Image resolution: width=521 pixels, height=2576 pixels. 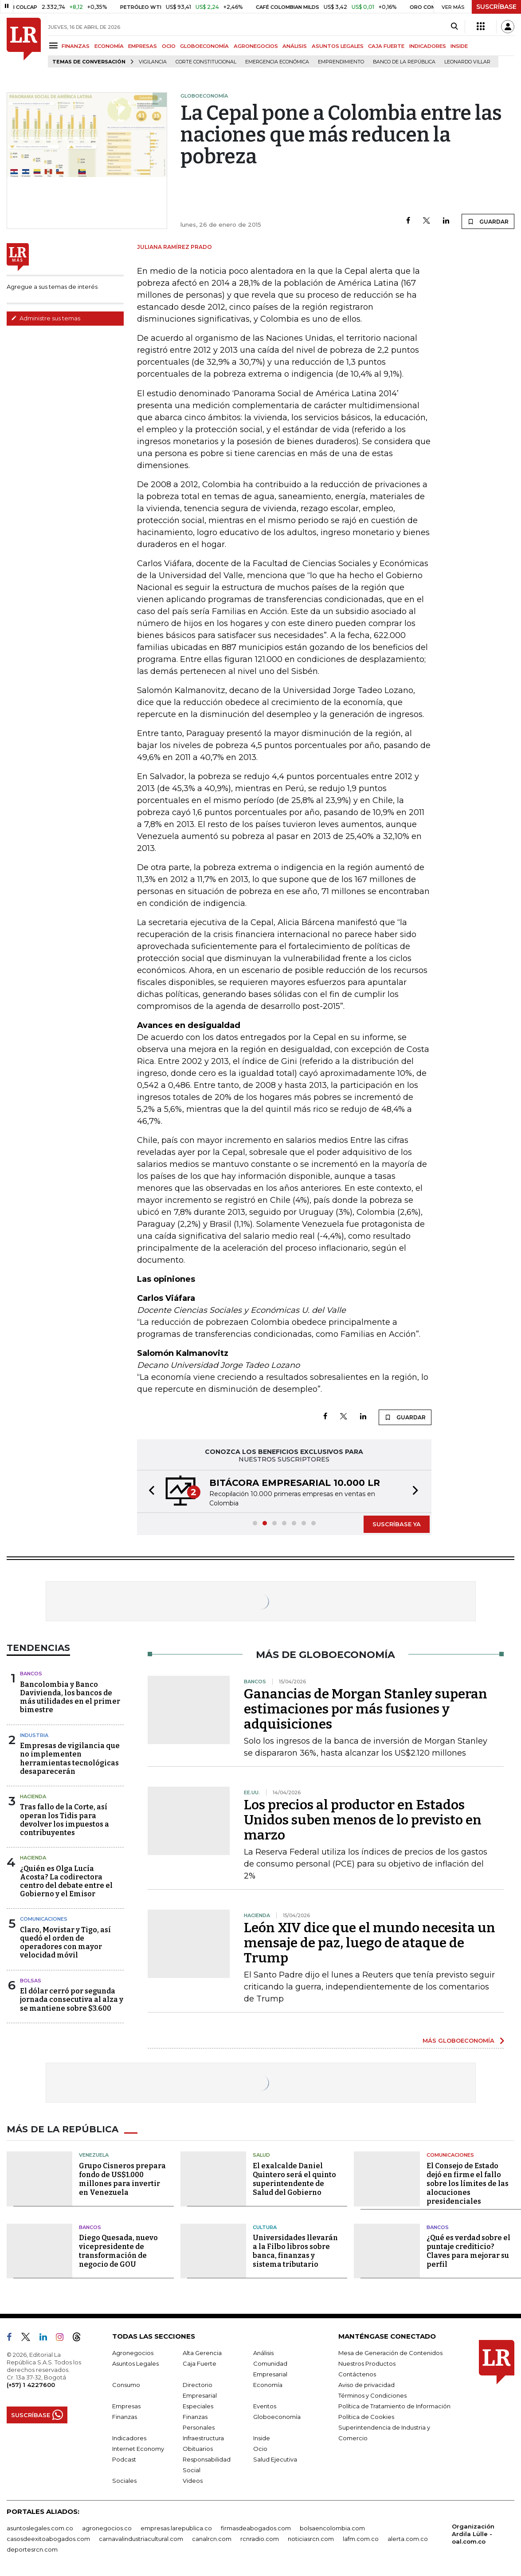 What do you see at coordinates (404, 62) in the screenshot?
I see `Banco de la República` at bounding box center [404, 62].